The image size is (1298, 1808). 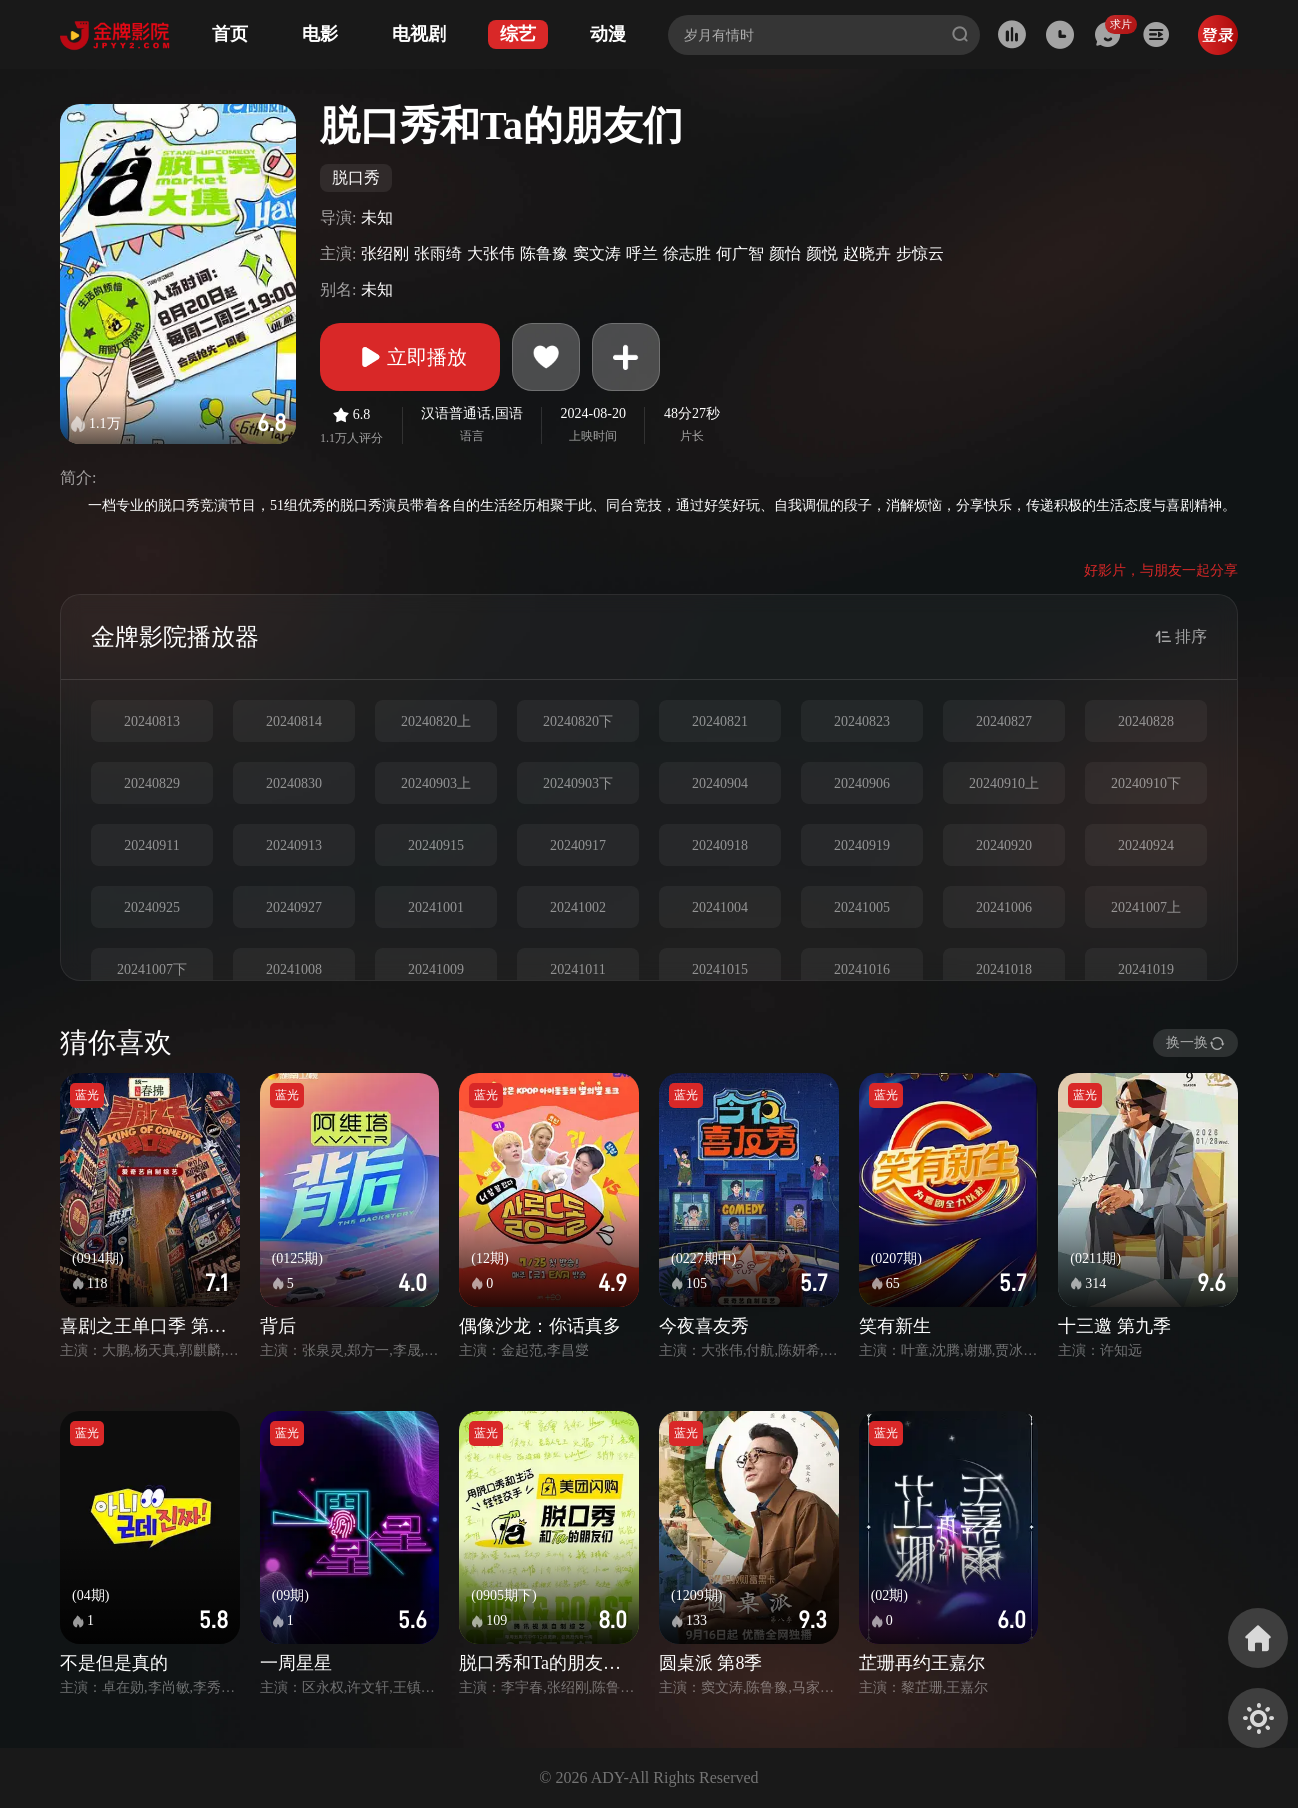 I want to click on 20241004, so click(x=720, y=907).